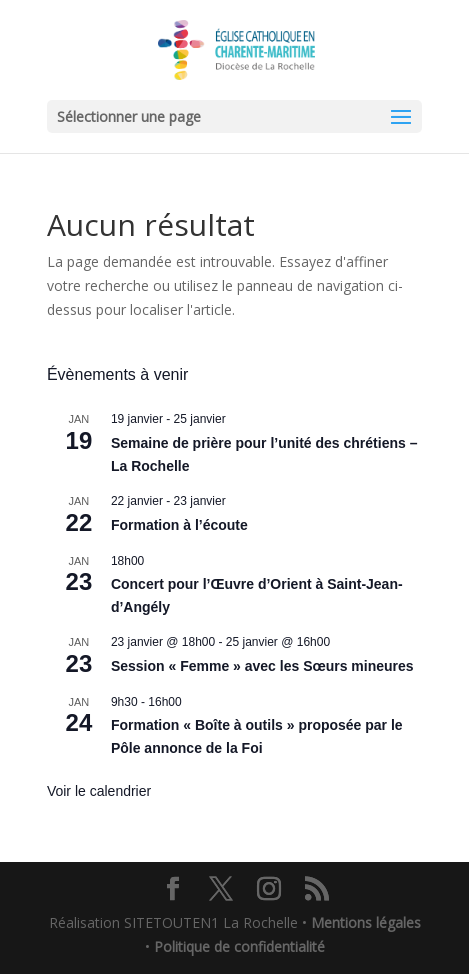 This screenshot has height=974, width=469. What do you see at coordinates (262, 666) in the screenshot?
I see `Session « Femme » avec les Sœurs mineures` at bounding box center [262, 666].